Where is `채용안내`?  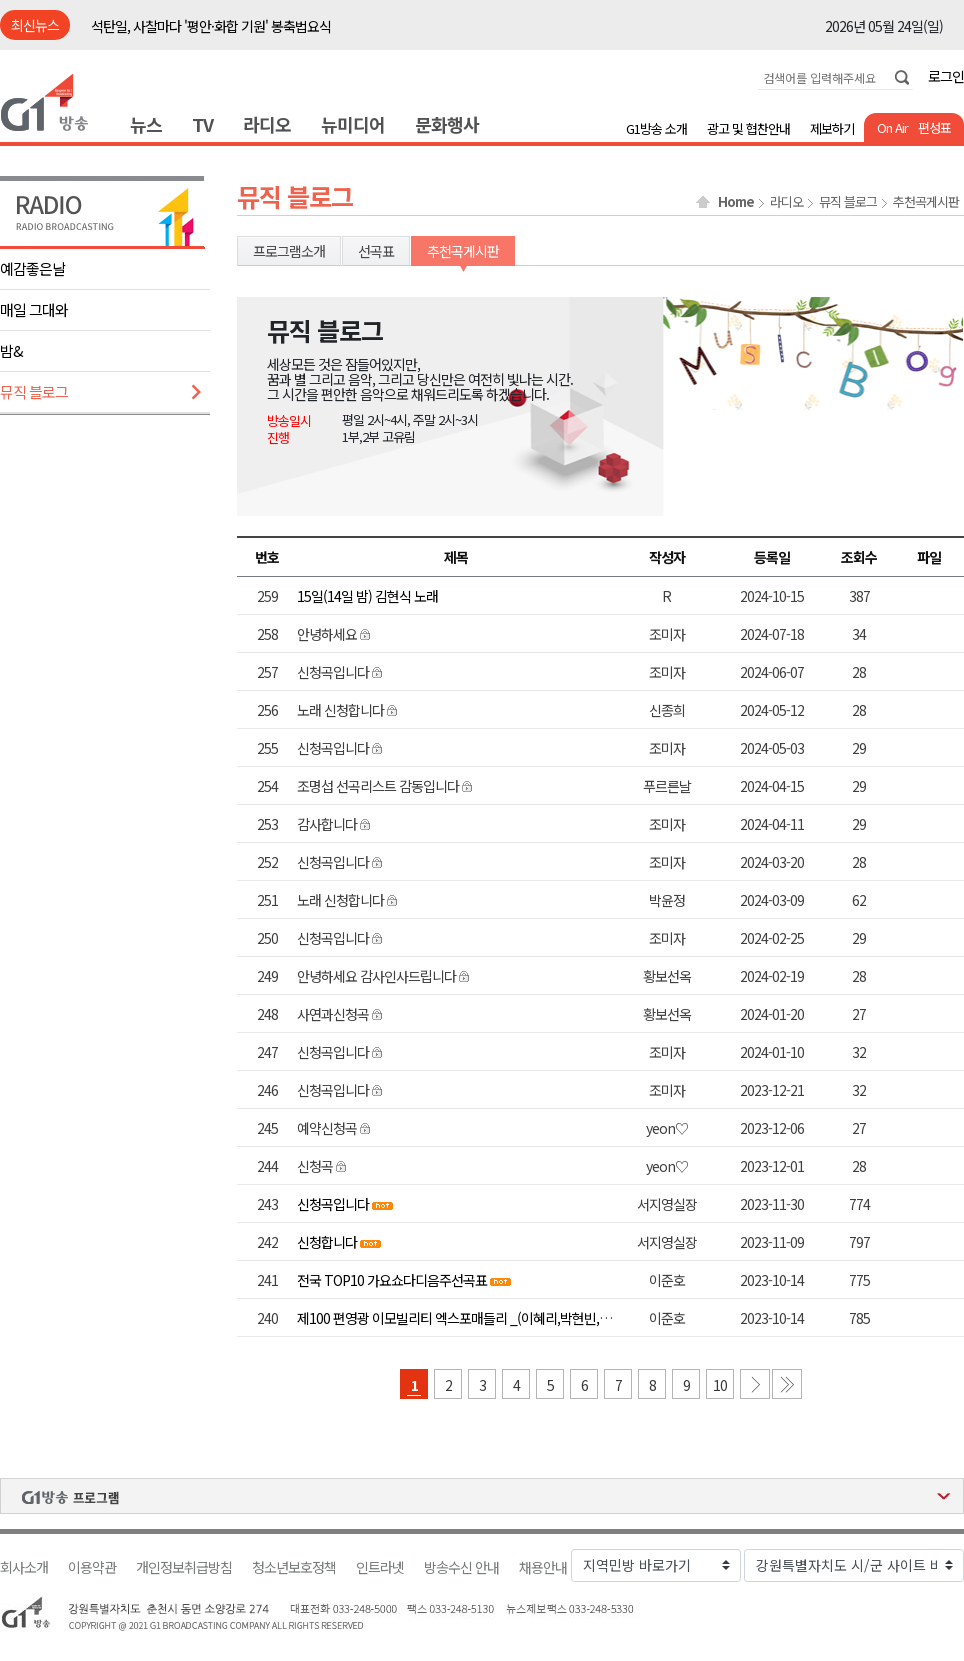 채용안내 is located at coordinates (543, 1567).